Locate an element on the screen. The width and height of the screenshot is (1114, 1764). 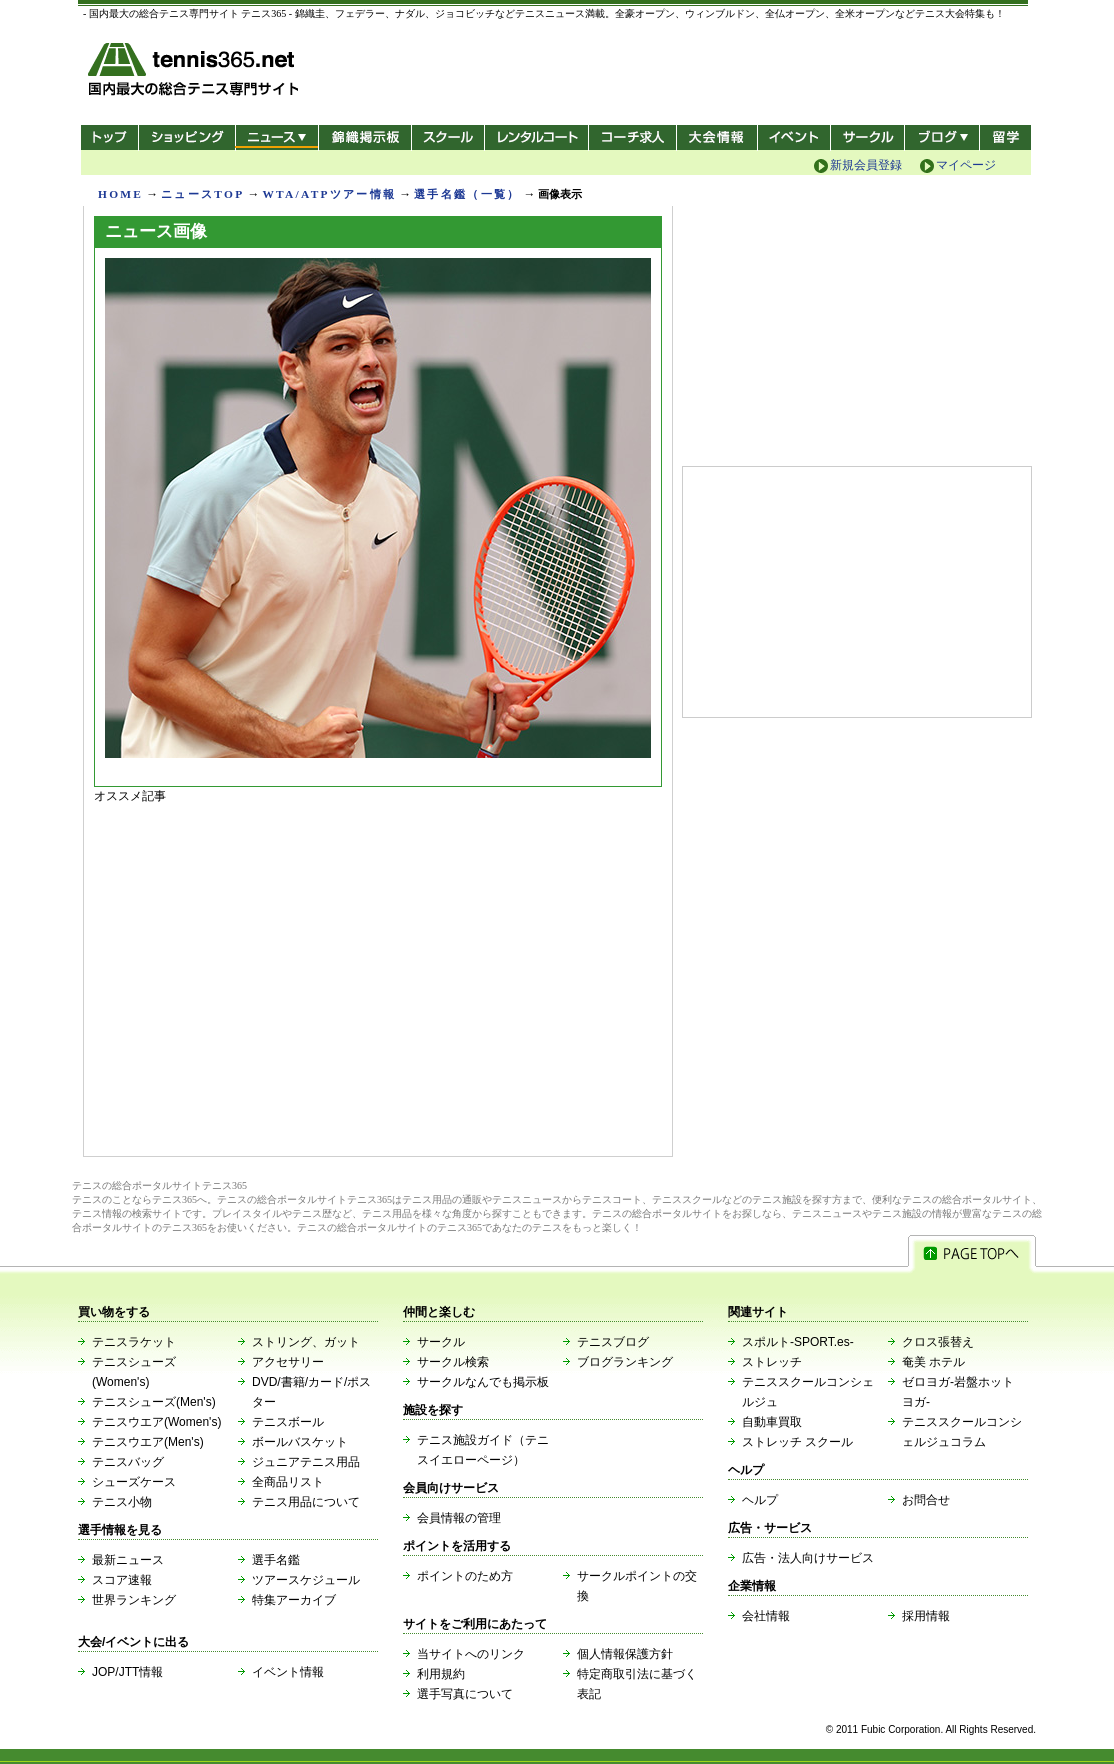
ニュースTOP is located at coordinates (202, 194).